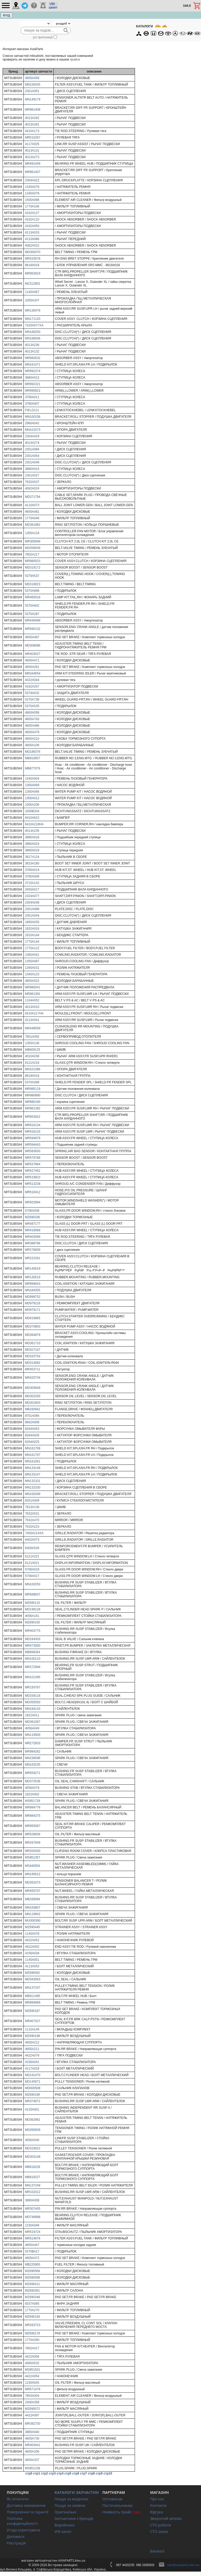  What do you see at coordinates (32, 1834) in the screenshot?
I see `MR528836` at bounding box center [32, 1834].